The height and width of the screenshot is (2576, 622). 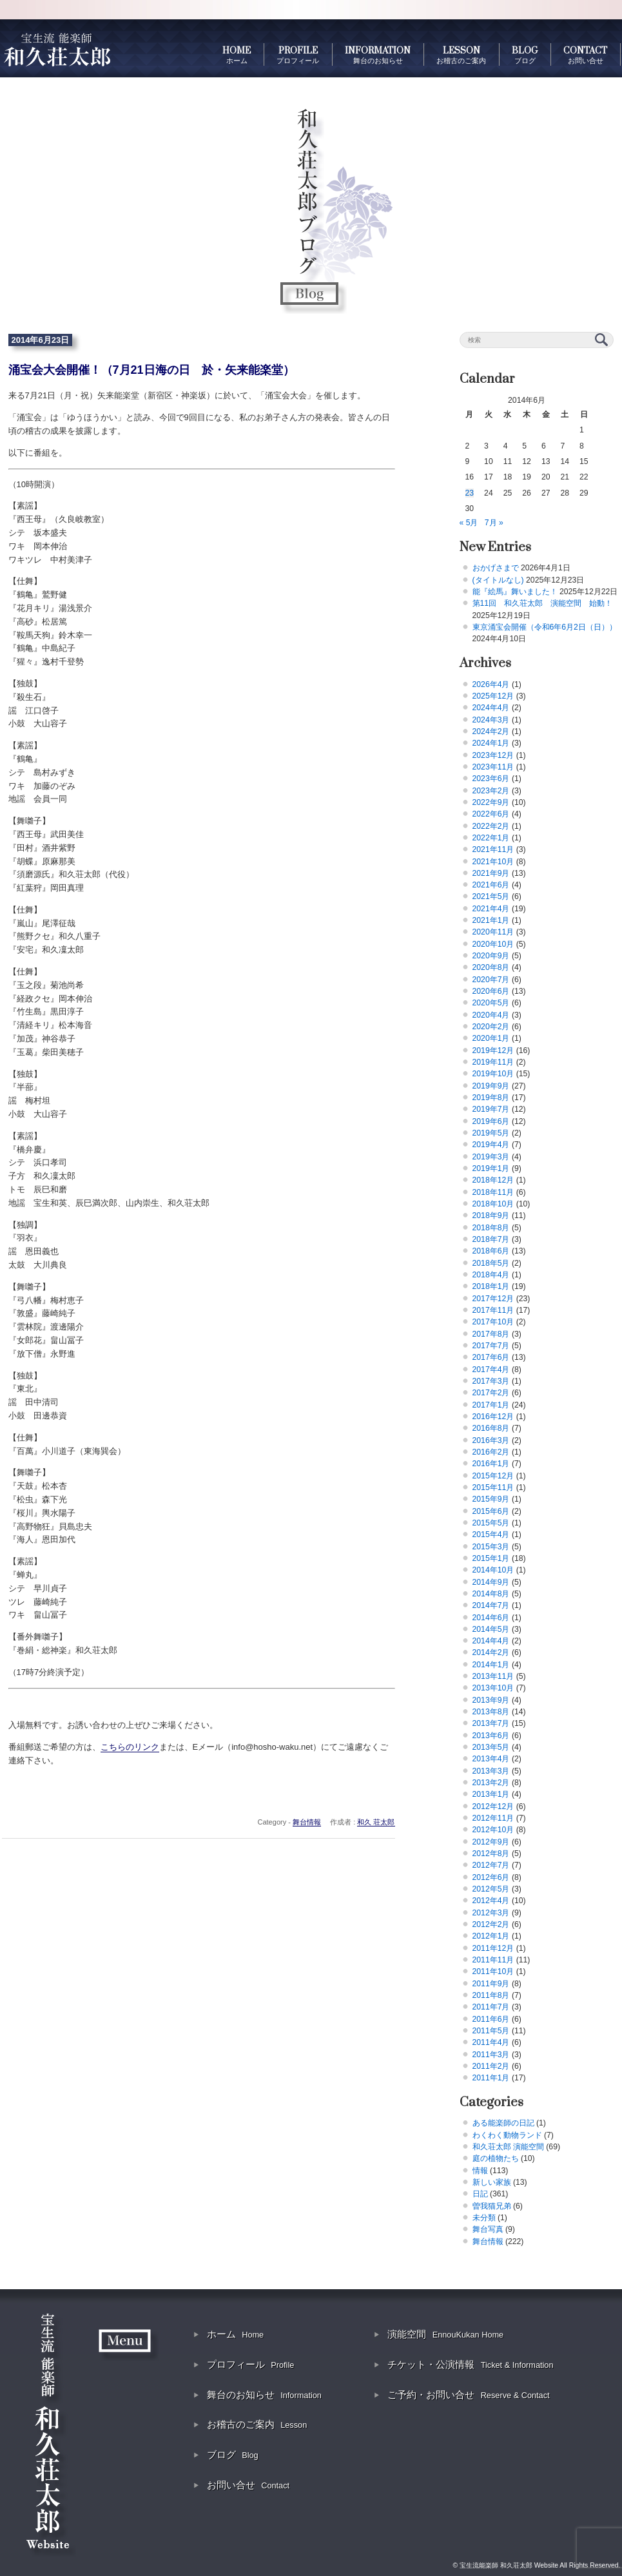 I want to click on 2019年10月, so click(x=493, y=1073).